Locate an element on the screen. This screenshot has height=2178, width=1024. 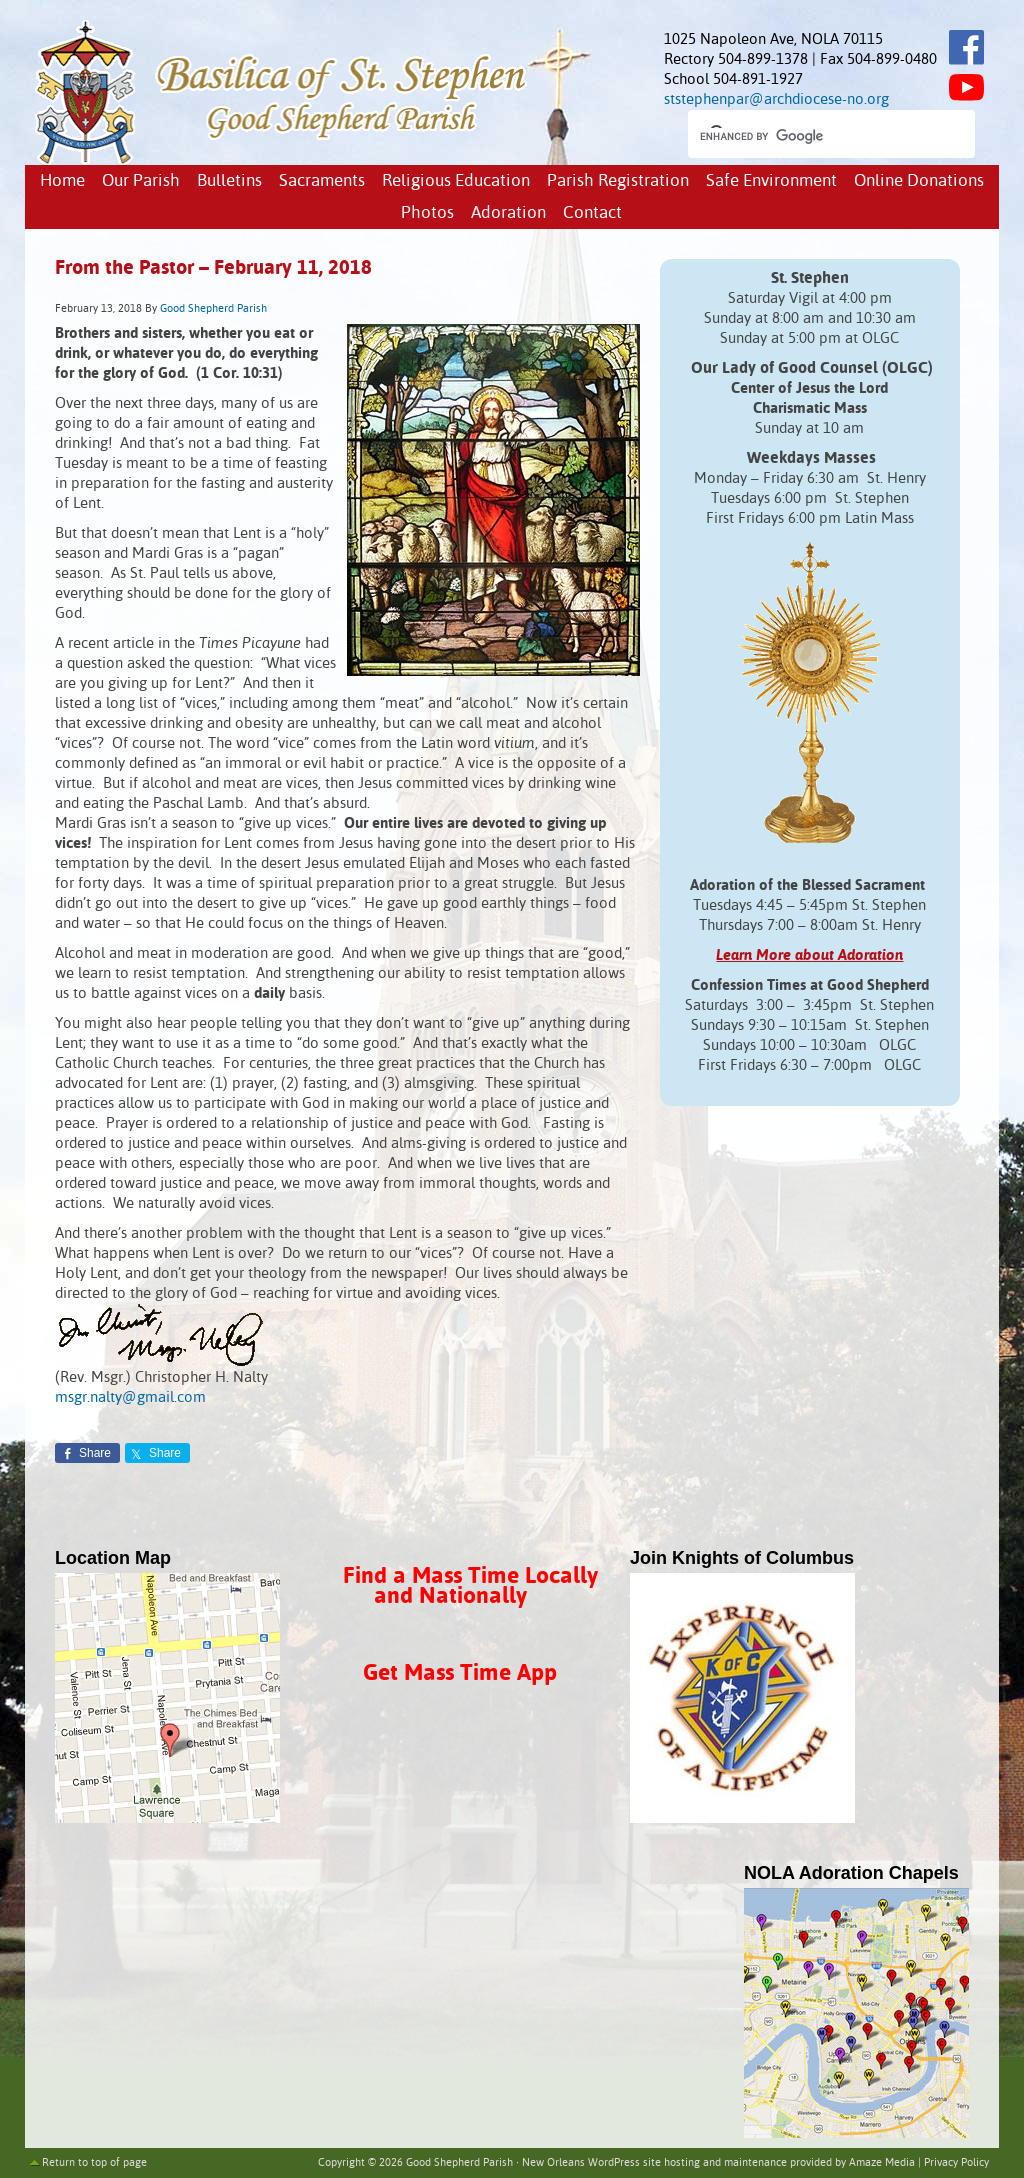
msgr.nalty@gmail.com is located at coordinates (130, 1397).